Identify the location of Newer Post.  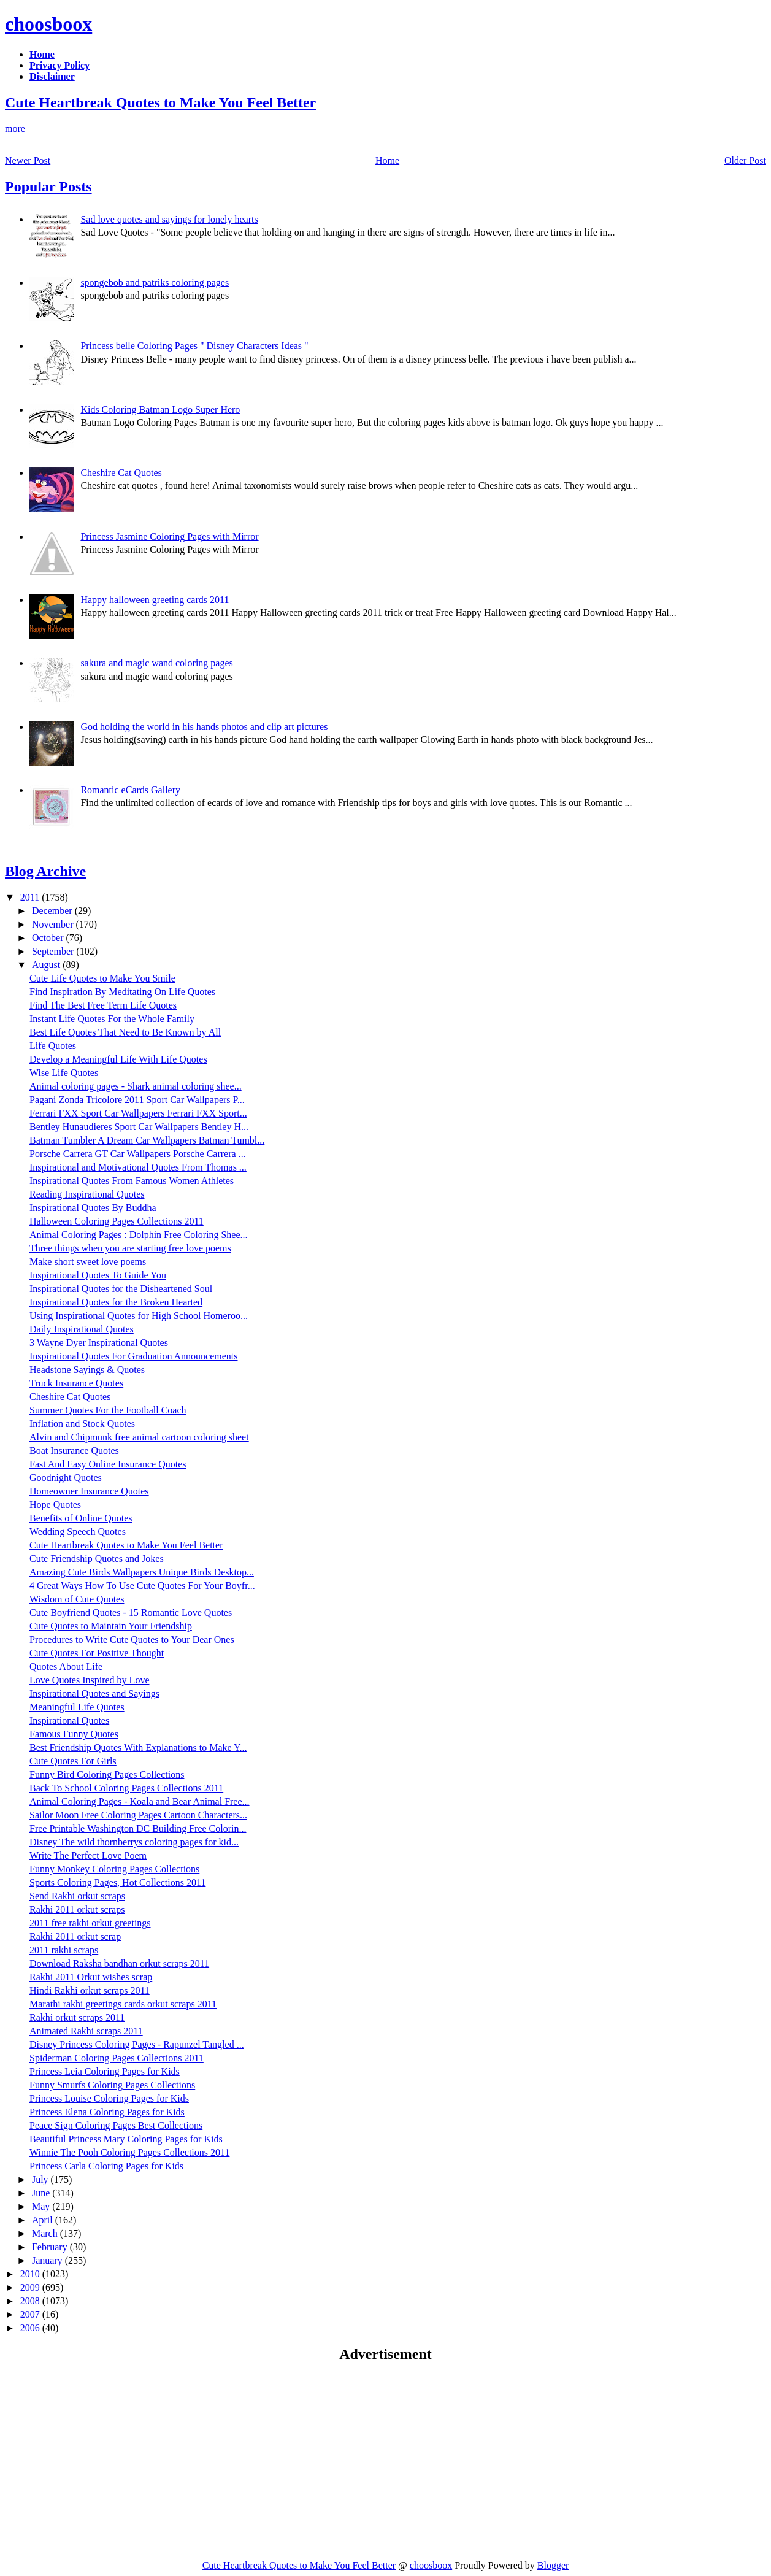
(27, 160).